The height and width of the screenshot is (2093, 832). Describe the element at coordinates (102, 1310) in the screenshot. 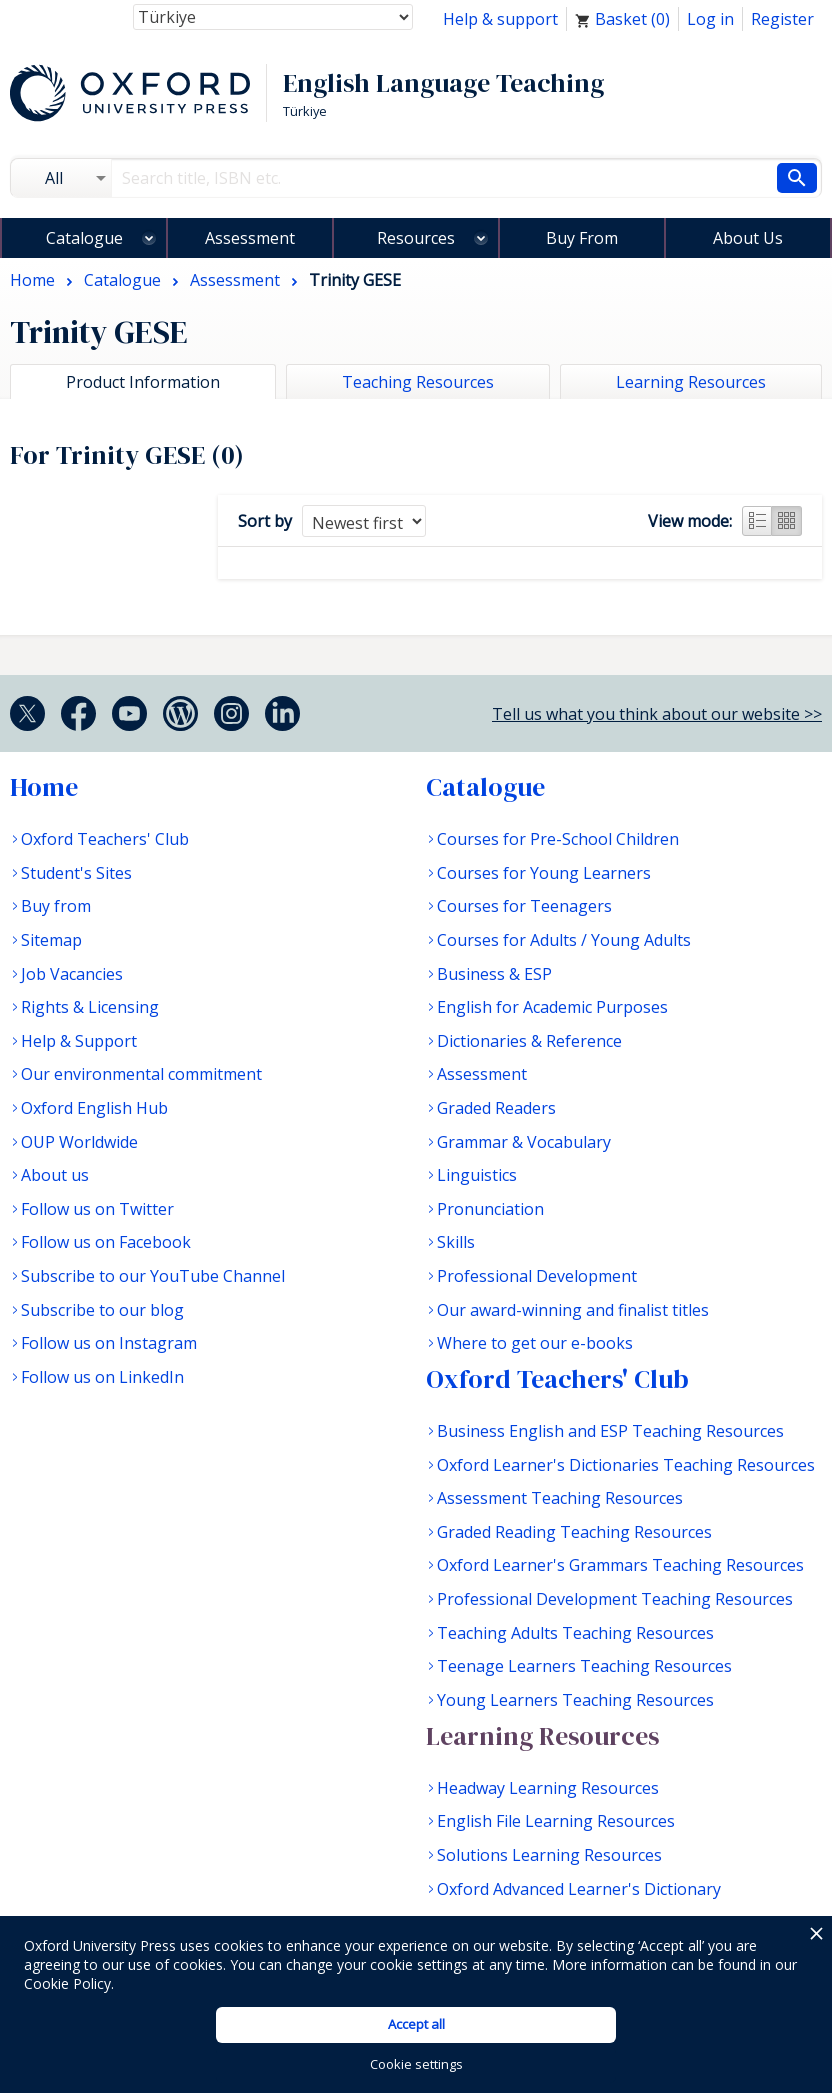

I see `Subscribe to our blog` at that location.